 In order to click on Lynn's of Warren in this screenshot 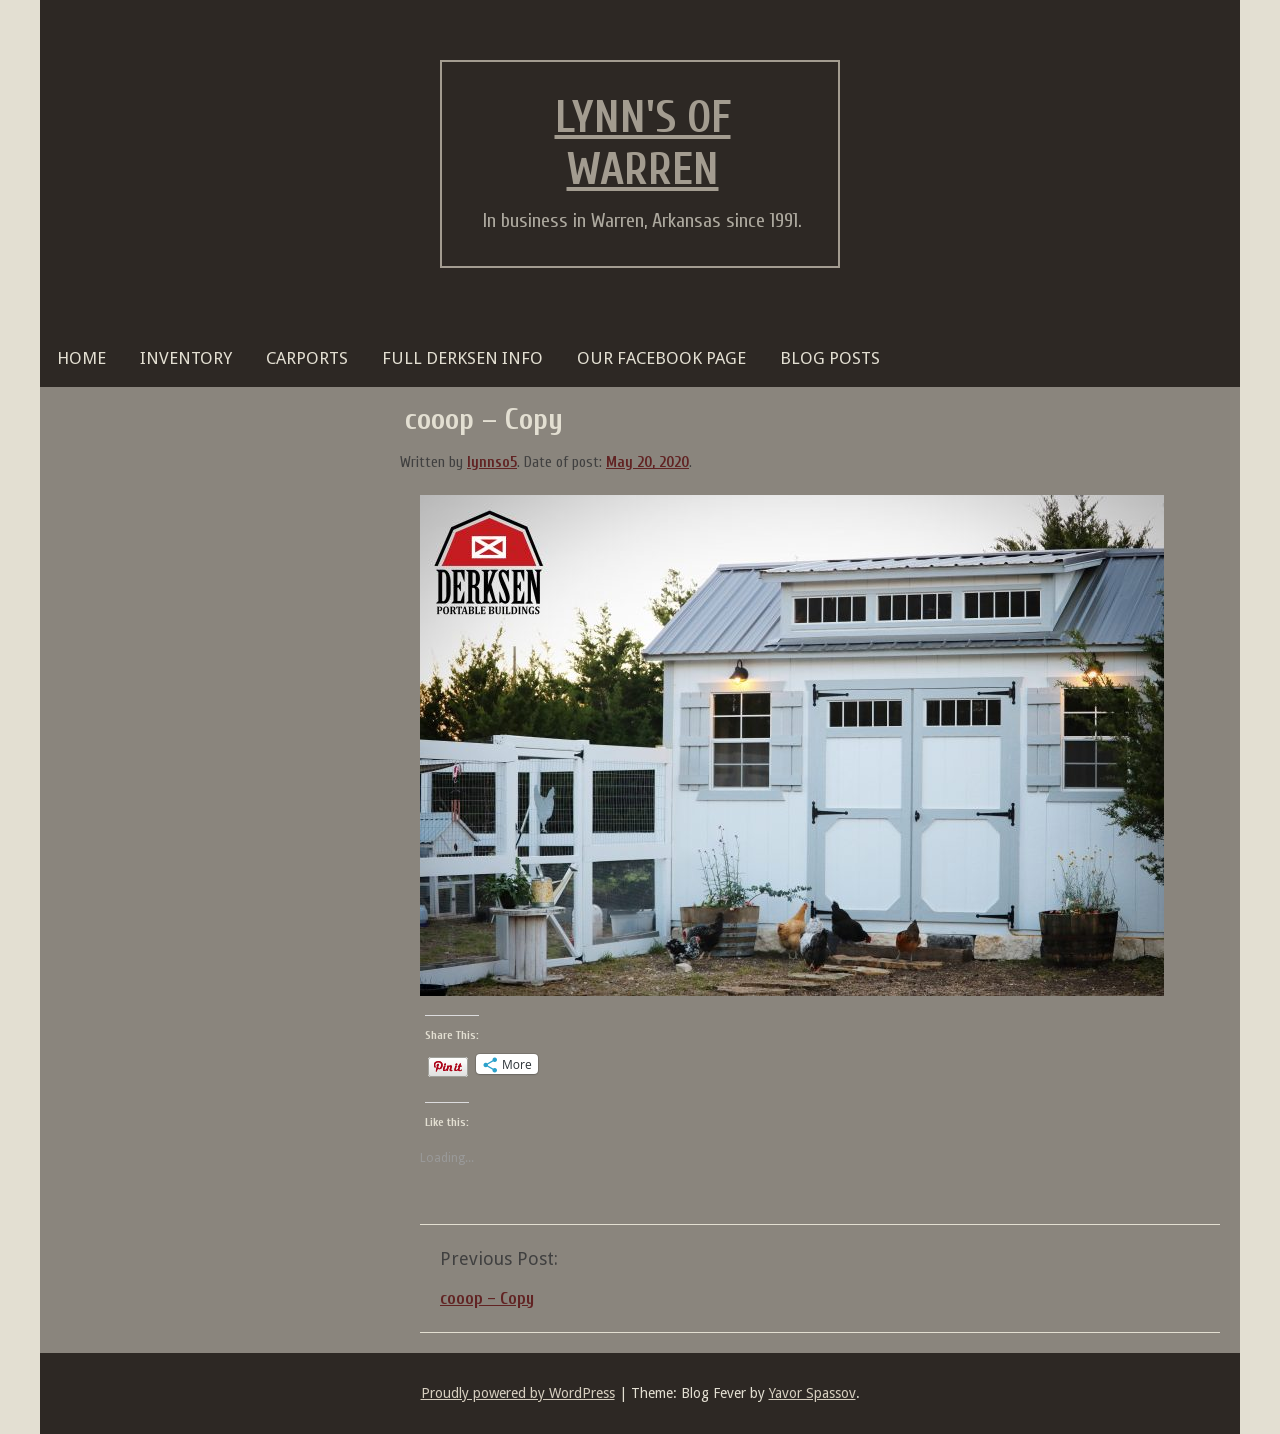, I will do `click(643, 144)`.